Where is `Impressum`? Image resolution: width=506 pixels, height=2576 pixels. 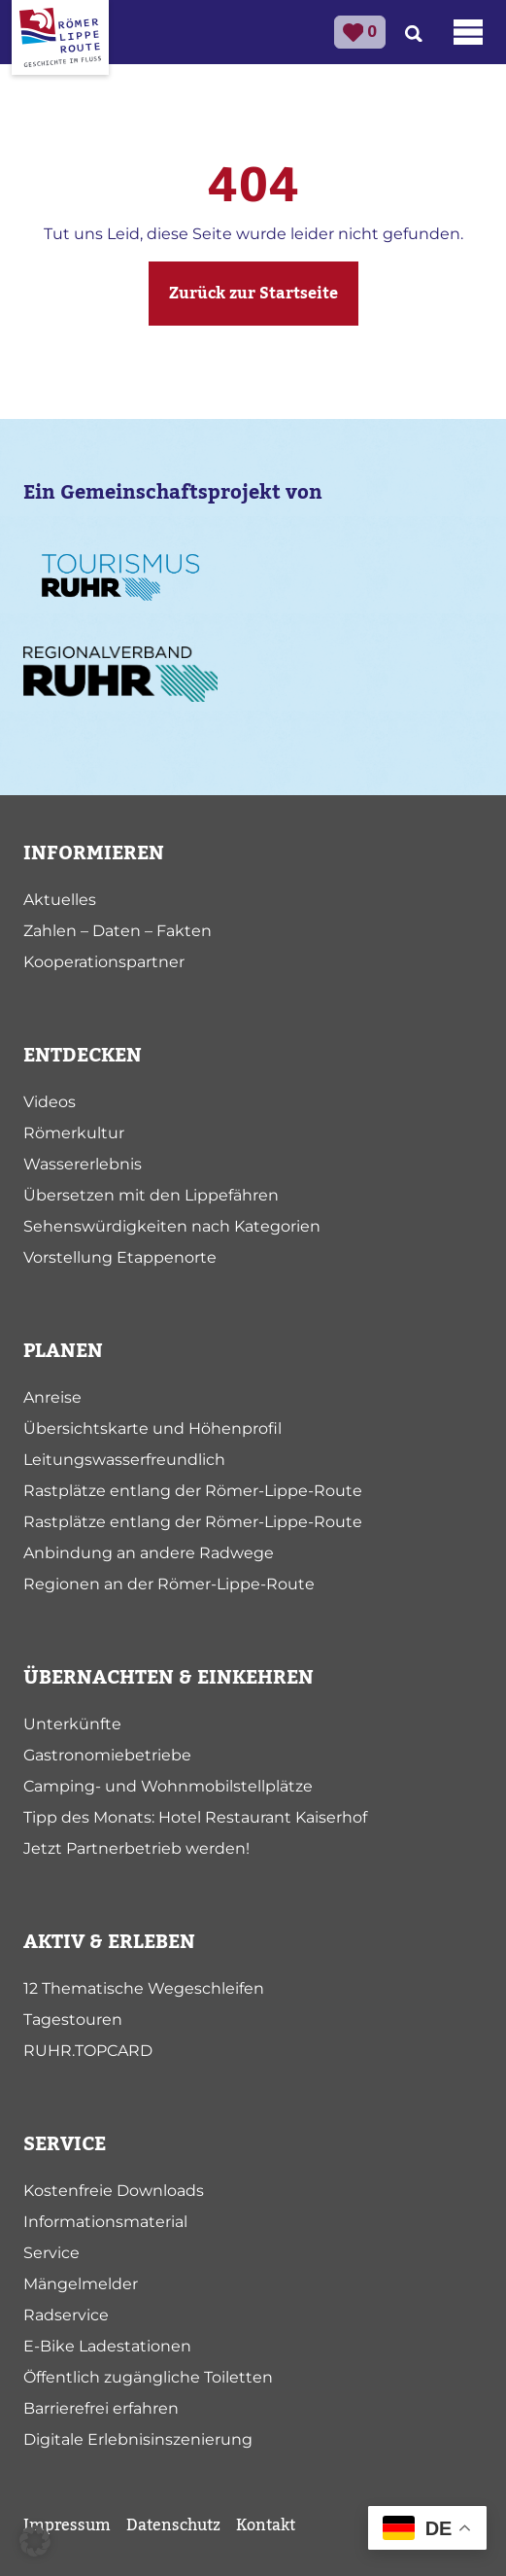 Impressum is located at coordinates (67, 2525).